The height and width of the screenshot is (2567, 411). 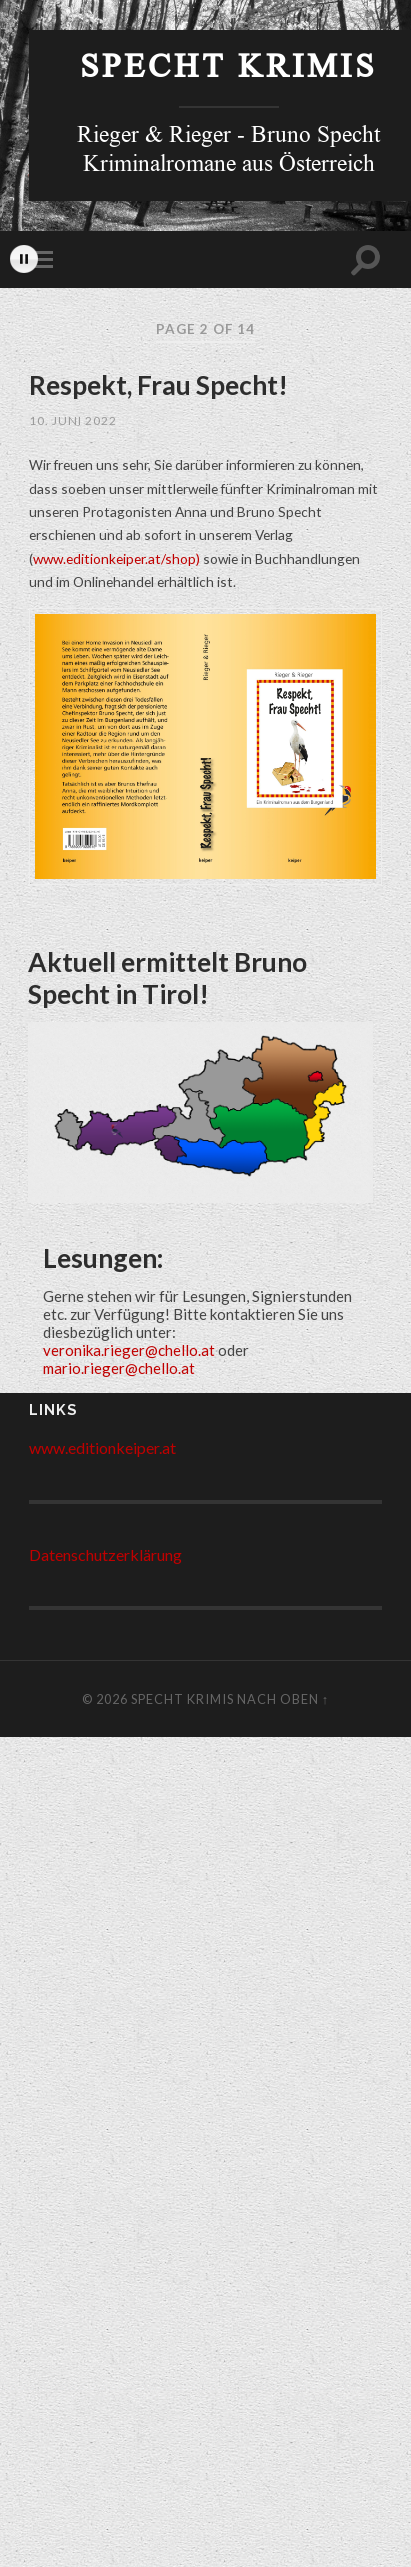 What do you see at coordinates (102, 1447) in the screenshot?
I see `www.editionkeiper.at` at bounding box center [102, 1447].